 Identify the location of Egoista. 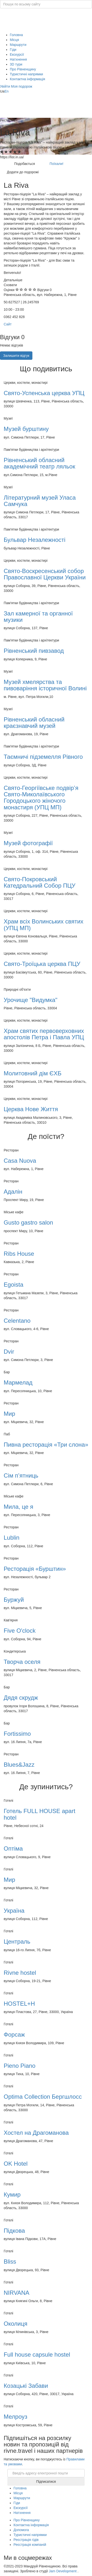
(13, 1284).